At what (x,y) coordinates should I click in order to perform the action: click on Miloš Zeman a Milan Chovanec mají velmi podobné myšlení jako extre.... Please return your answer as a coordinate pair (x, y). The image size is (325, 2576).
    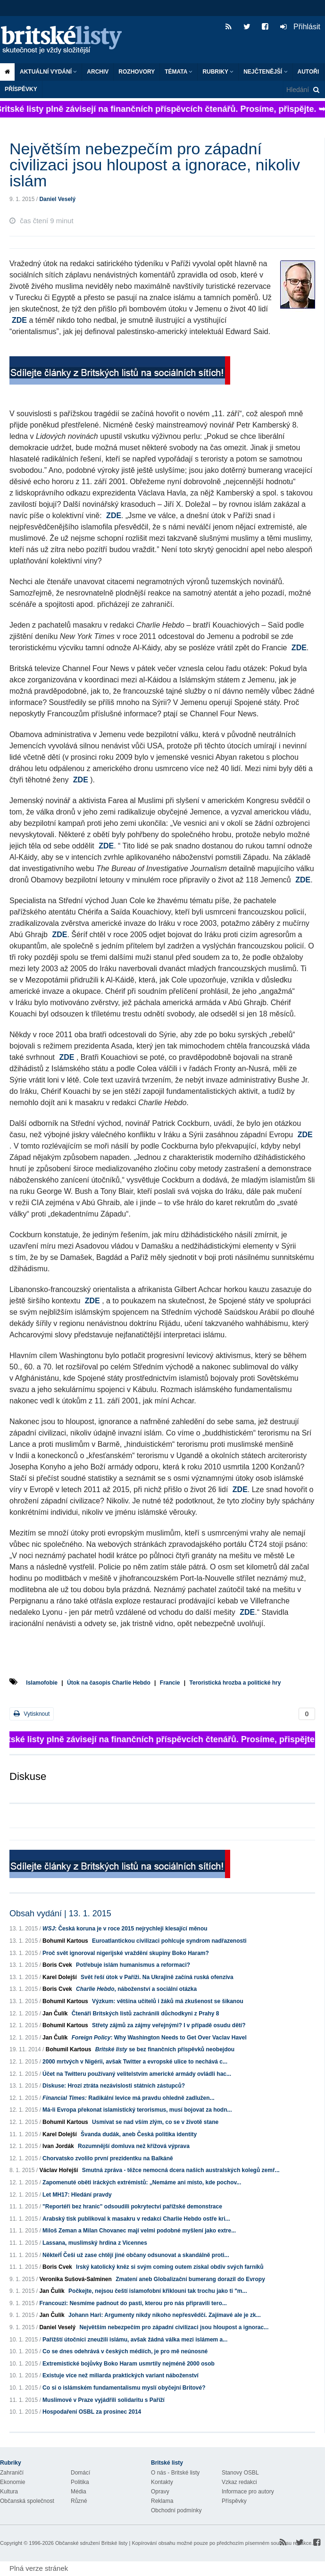
    Looking at the image, I should click on (139, 2230).